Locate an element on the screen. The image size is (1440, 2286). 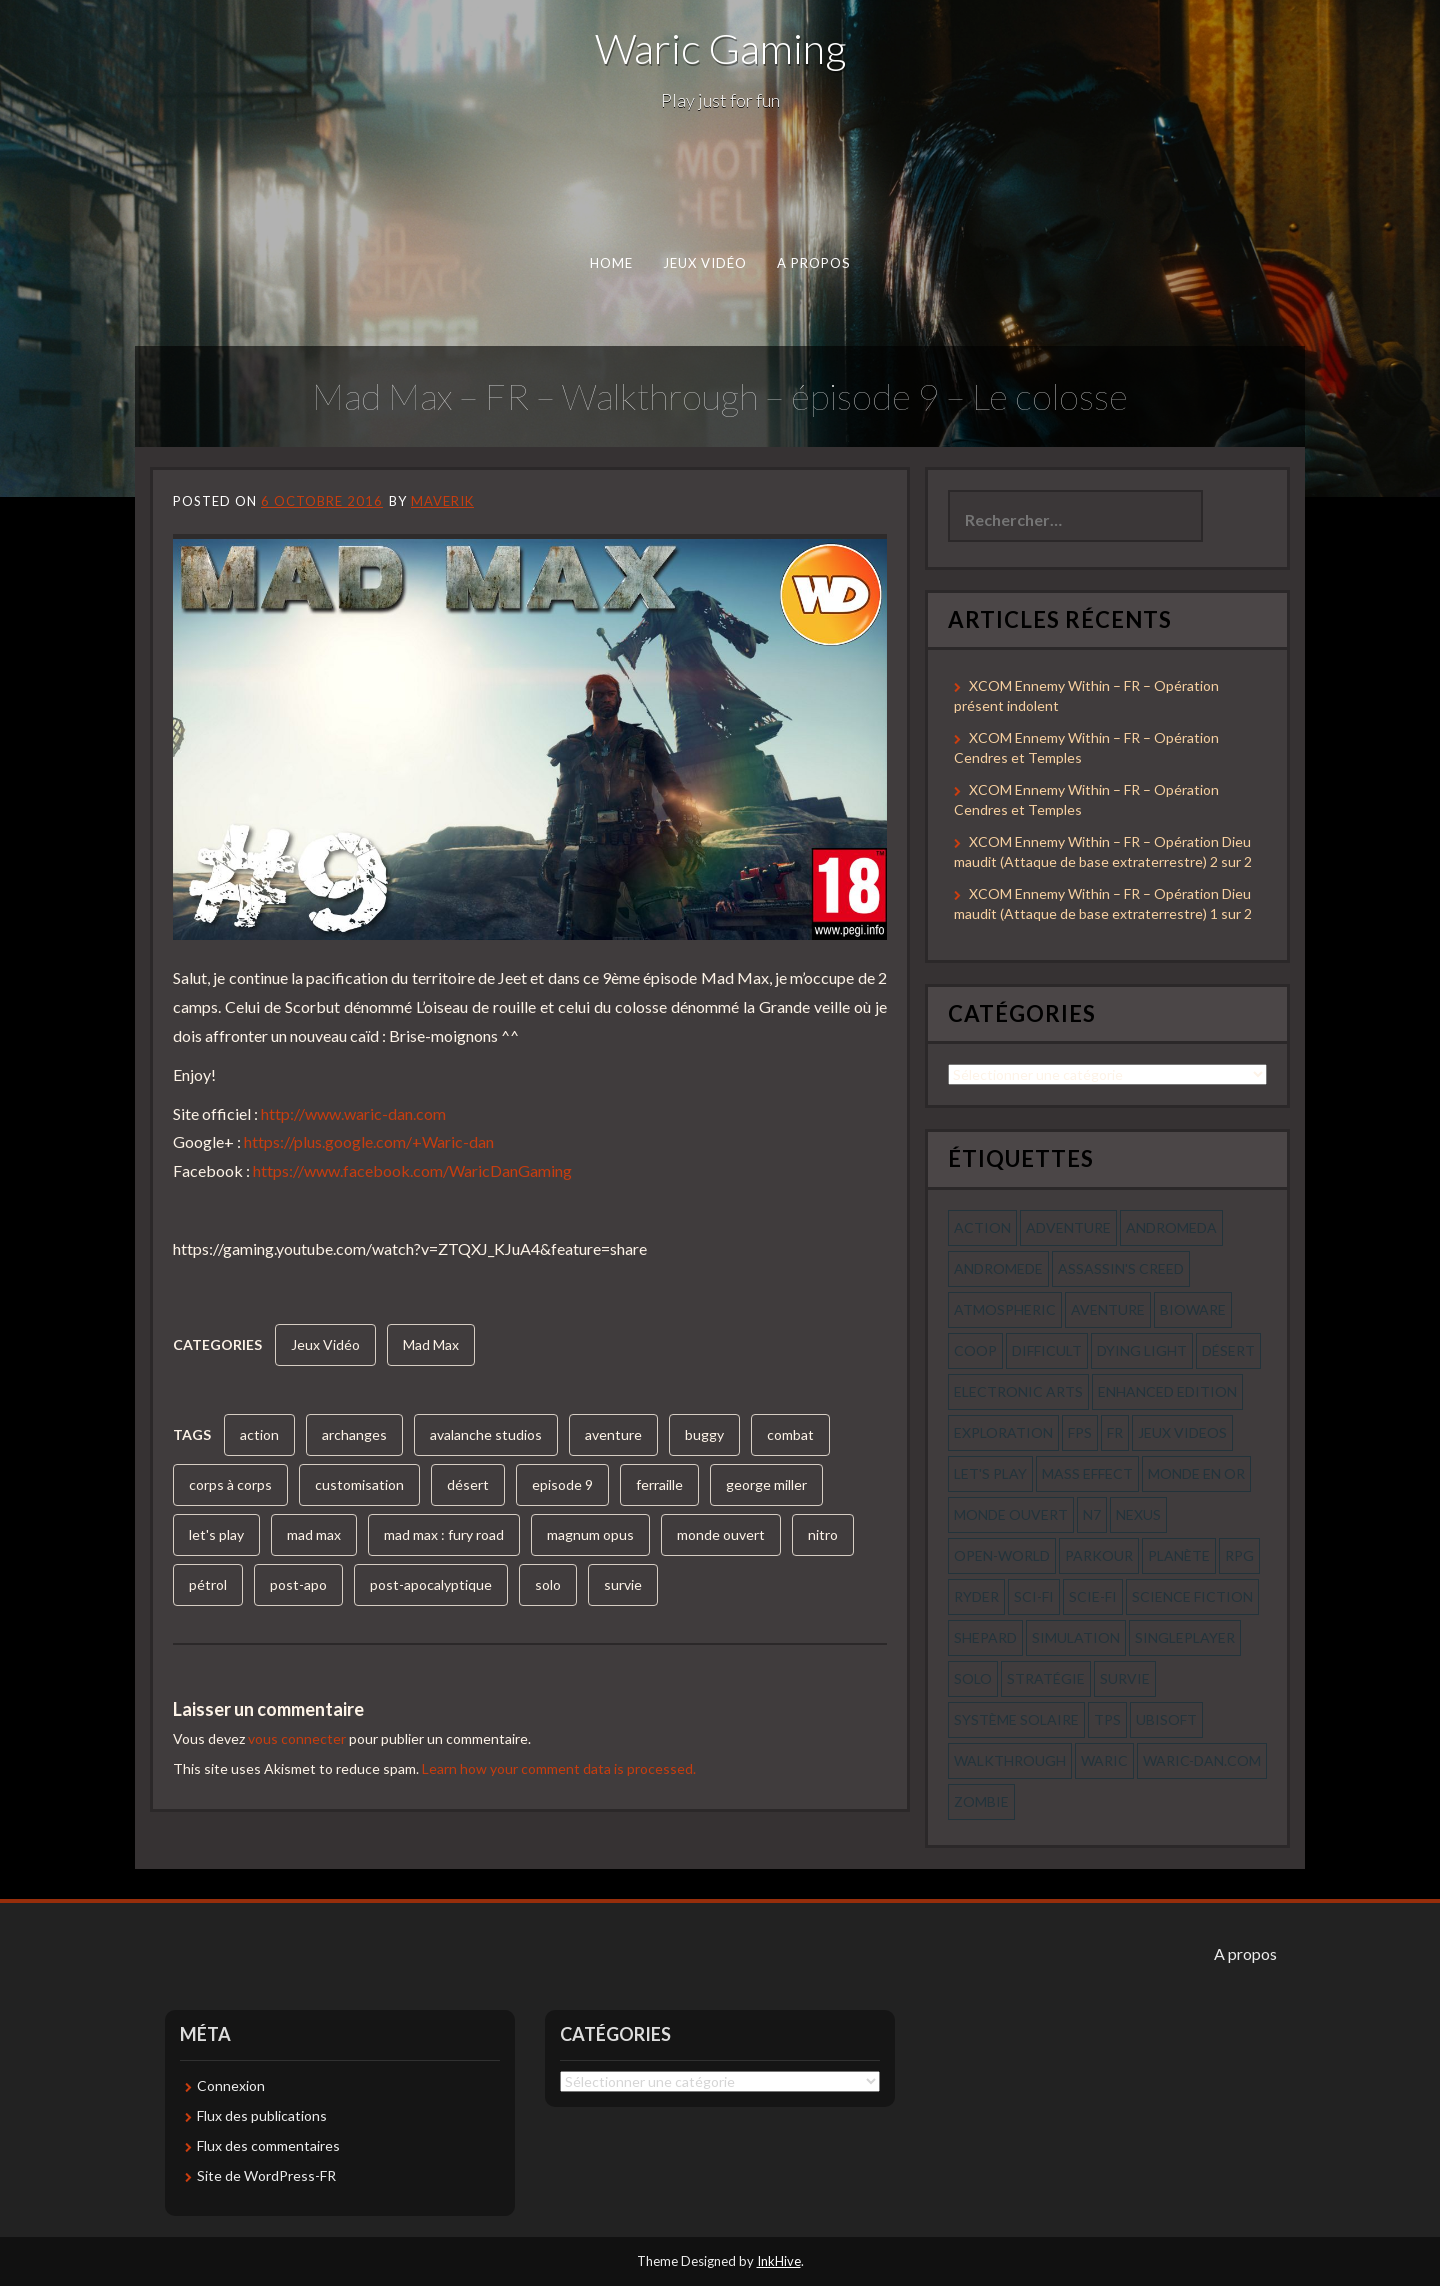
post-apocalyptique is located at coordinates (431, 1584).